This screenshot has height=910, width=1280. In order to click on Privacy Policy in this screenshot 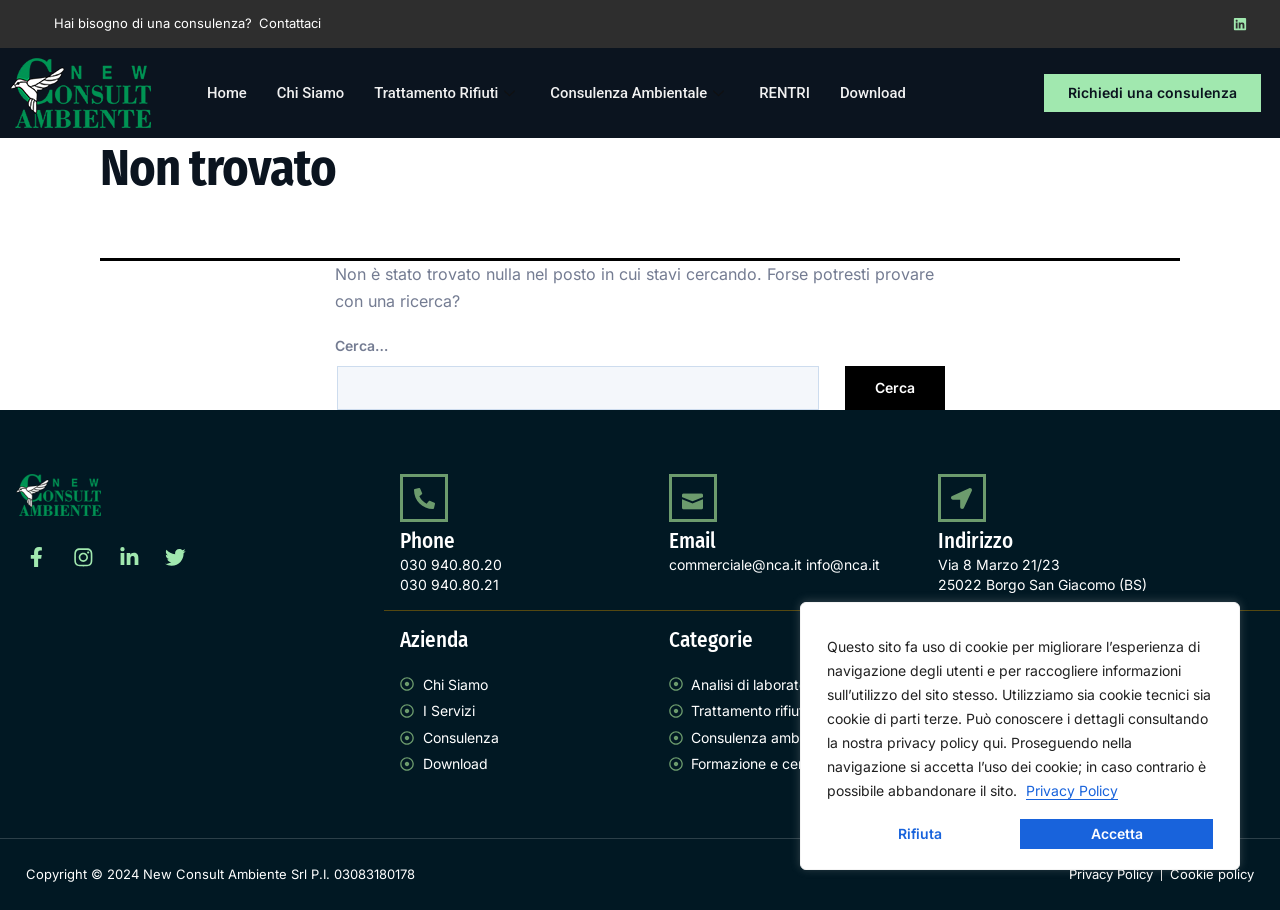, I will do `click(1072, 790)`.